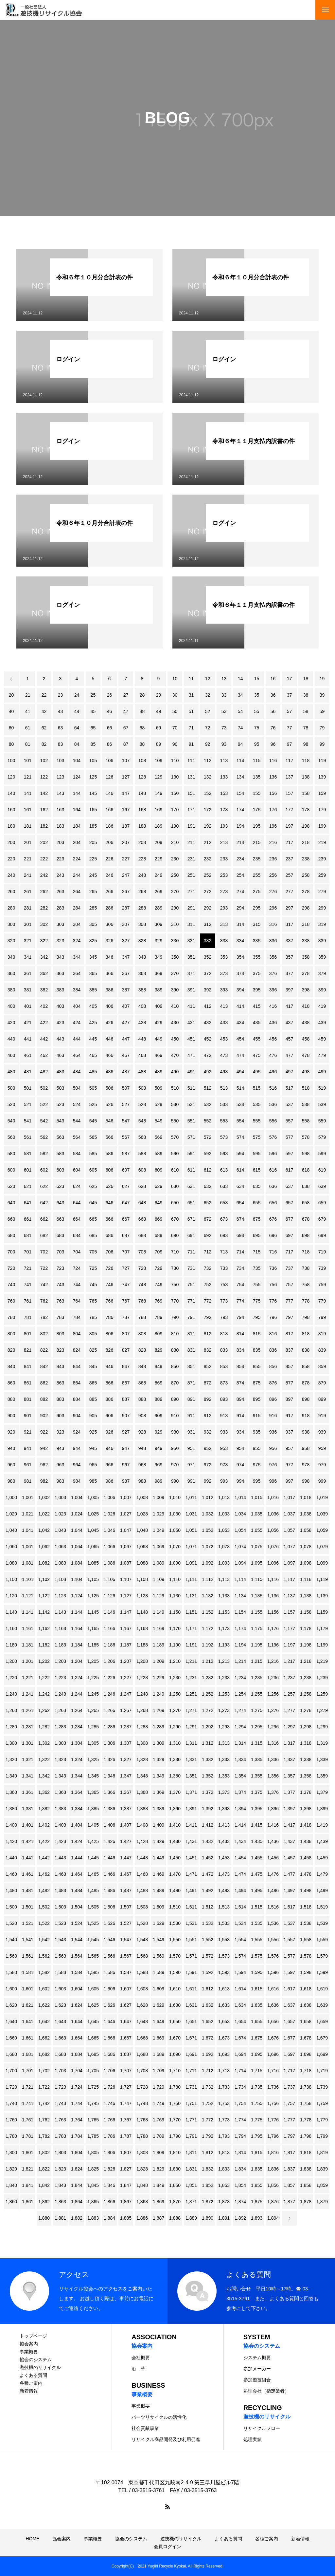  What do you see at coordinates (289, 1759) in the screenshot?
I see `1,337` at bounding box center [289, 1759].